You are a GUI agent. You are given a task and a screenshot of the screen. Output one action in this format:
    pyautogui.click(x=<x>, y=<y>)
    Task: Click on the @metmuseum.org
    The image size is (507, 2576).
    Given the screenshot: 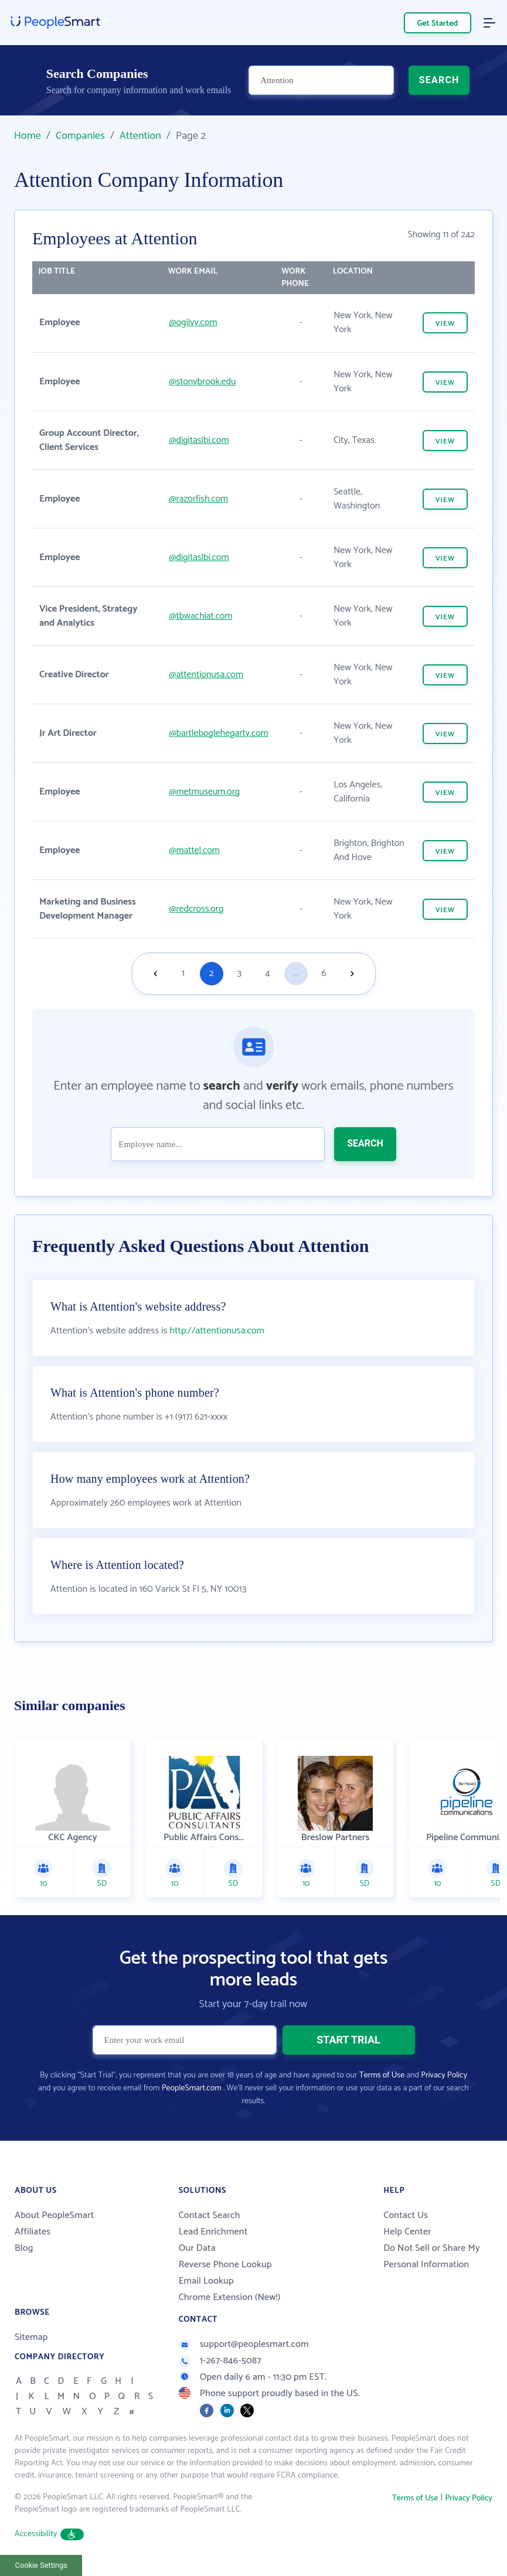 What is the action you would take?
    pyautogui.click(x=204, y=792)
    